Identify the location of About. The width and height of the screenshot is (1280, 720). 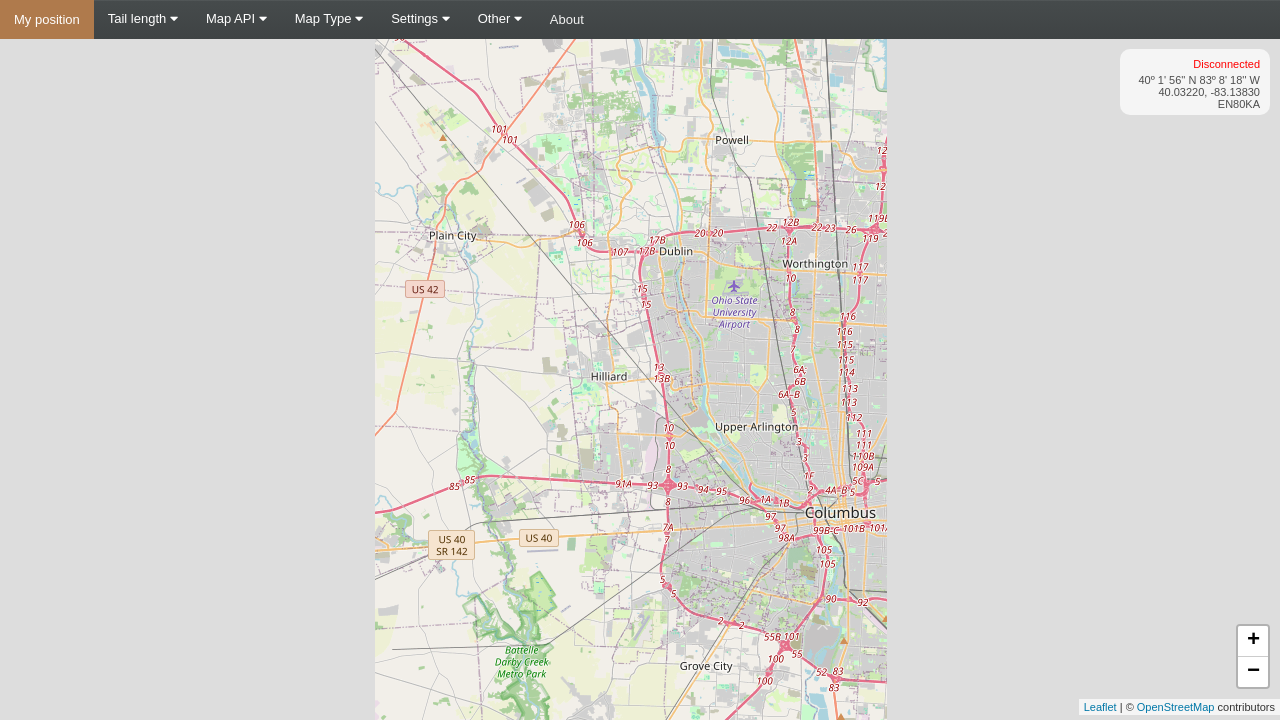
(567, 19).